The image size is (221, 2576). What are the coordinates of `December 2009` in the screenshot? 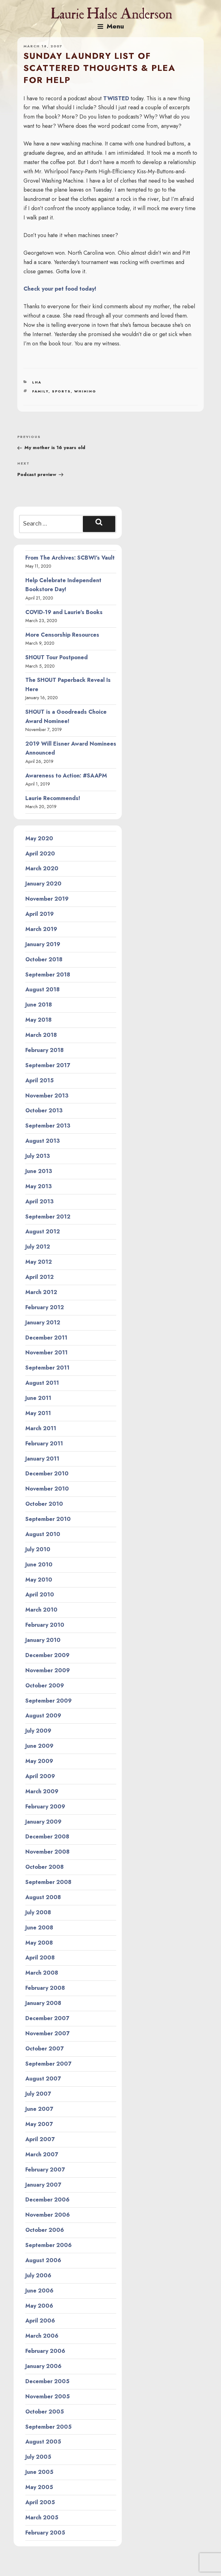 It's located at (47, 1655).